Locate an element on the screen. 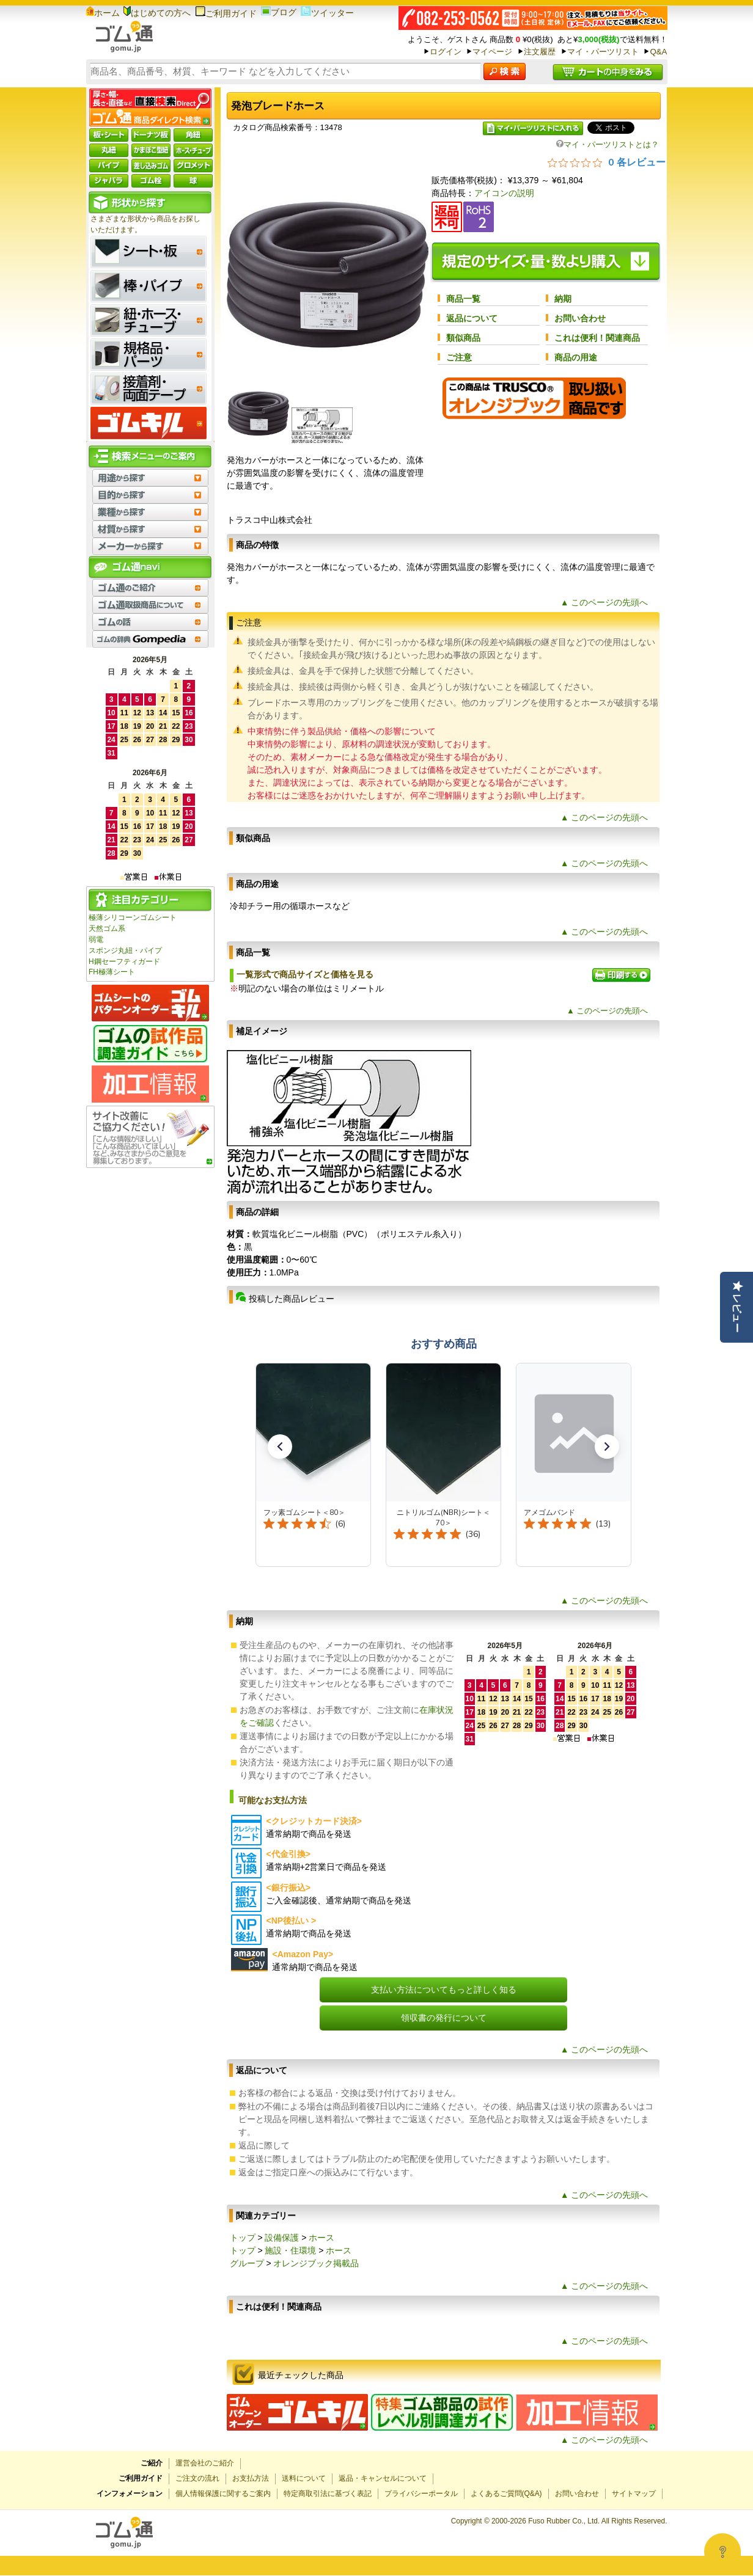  ホーム is located at coordinates (103, 13).